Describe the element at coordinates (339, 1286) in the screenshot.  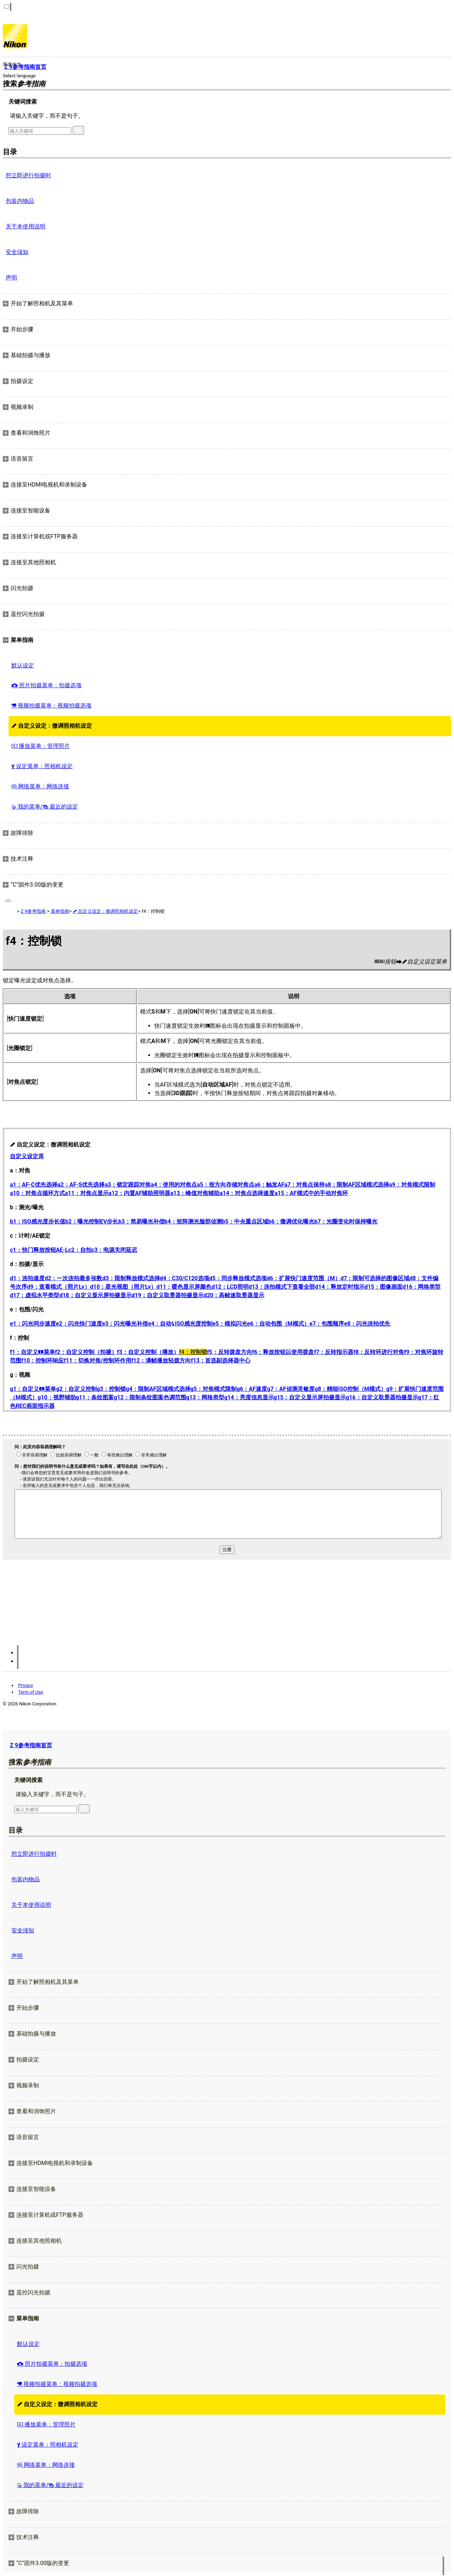
I see `d14：释放定时指示` at that location.